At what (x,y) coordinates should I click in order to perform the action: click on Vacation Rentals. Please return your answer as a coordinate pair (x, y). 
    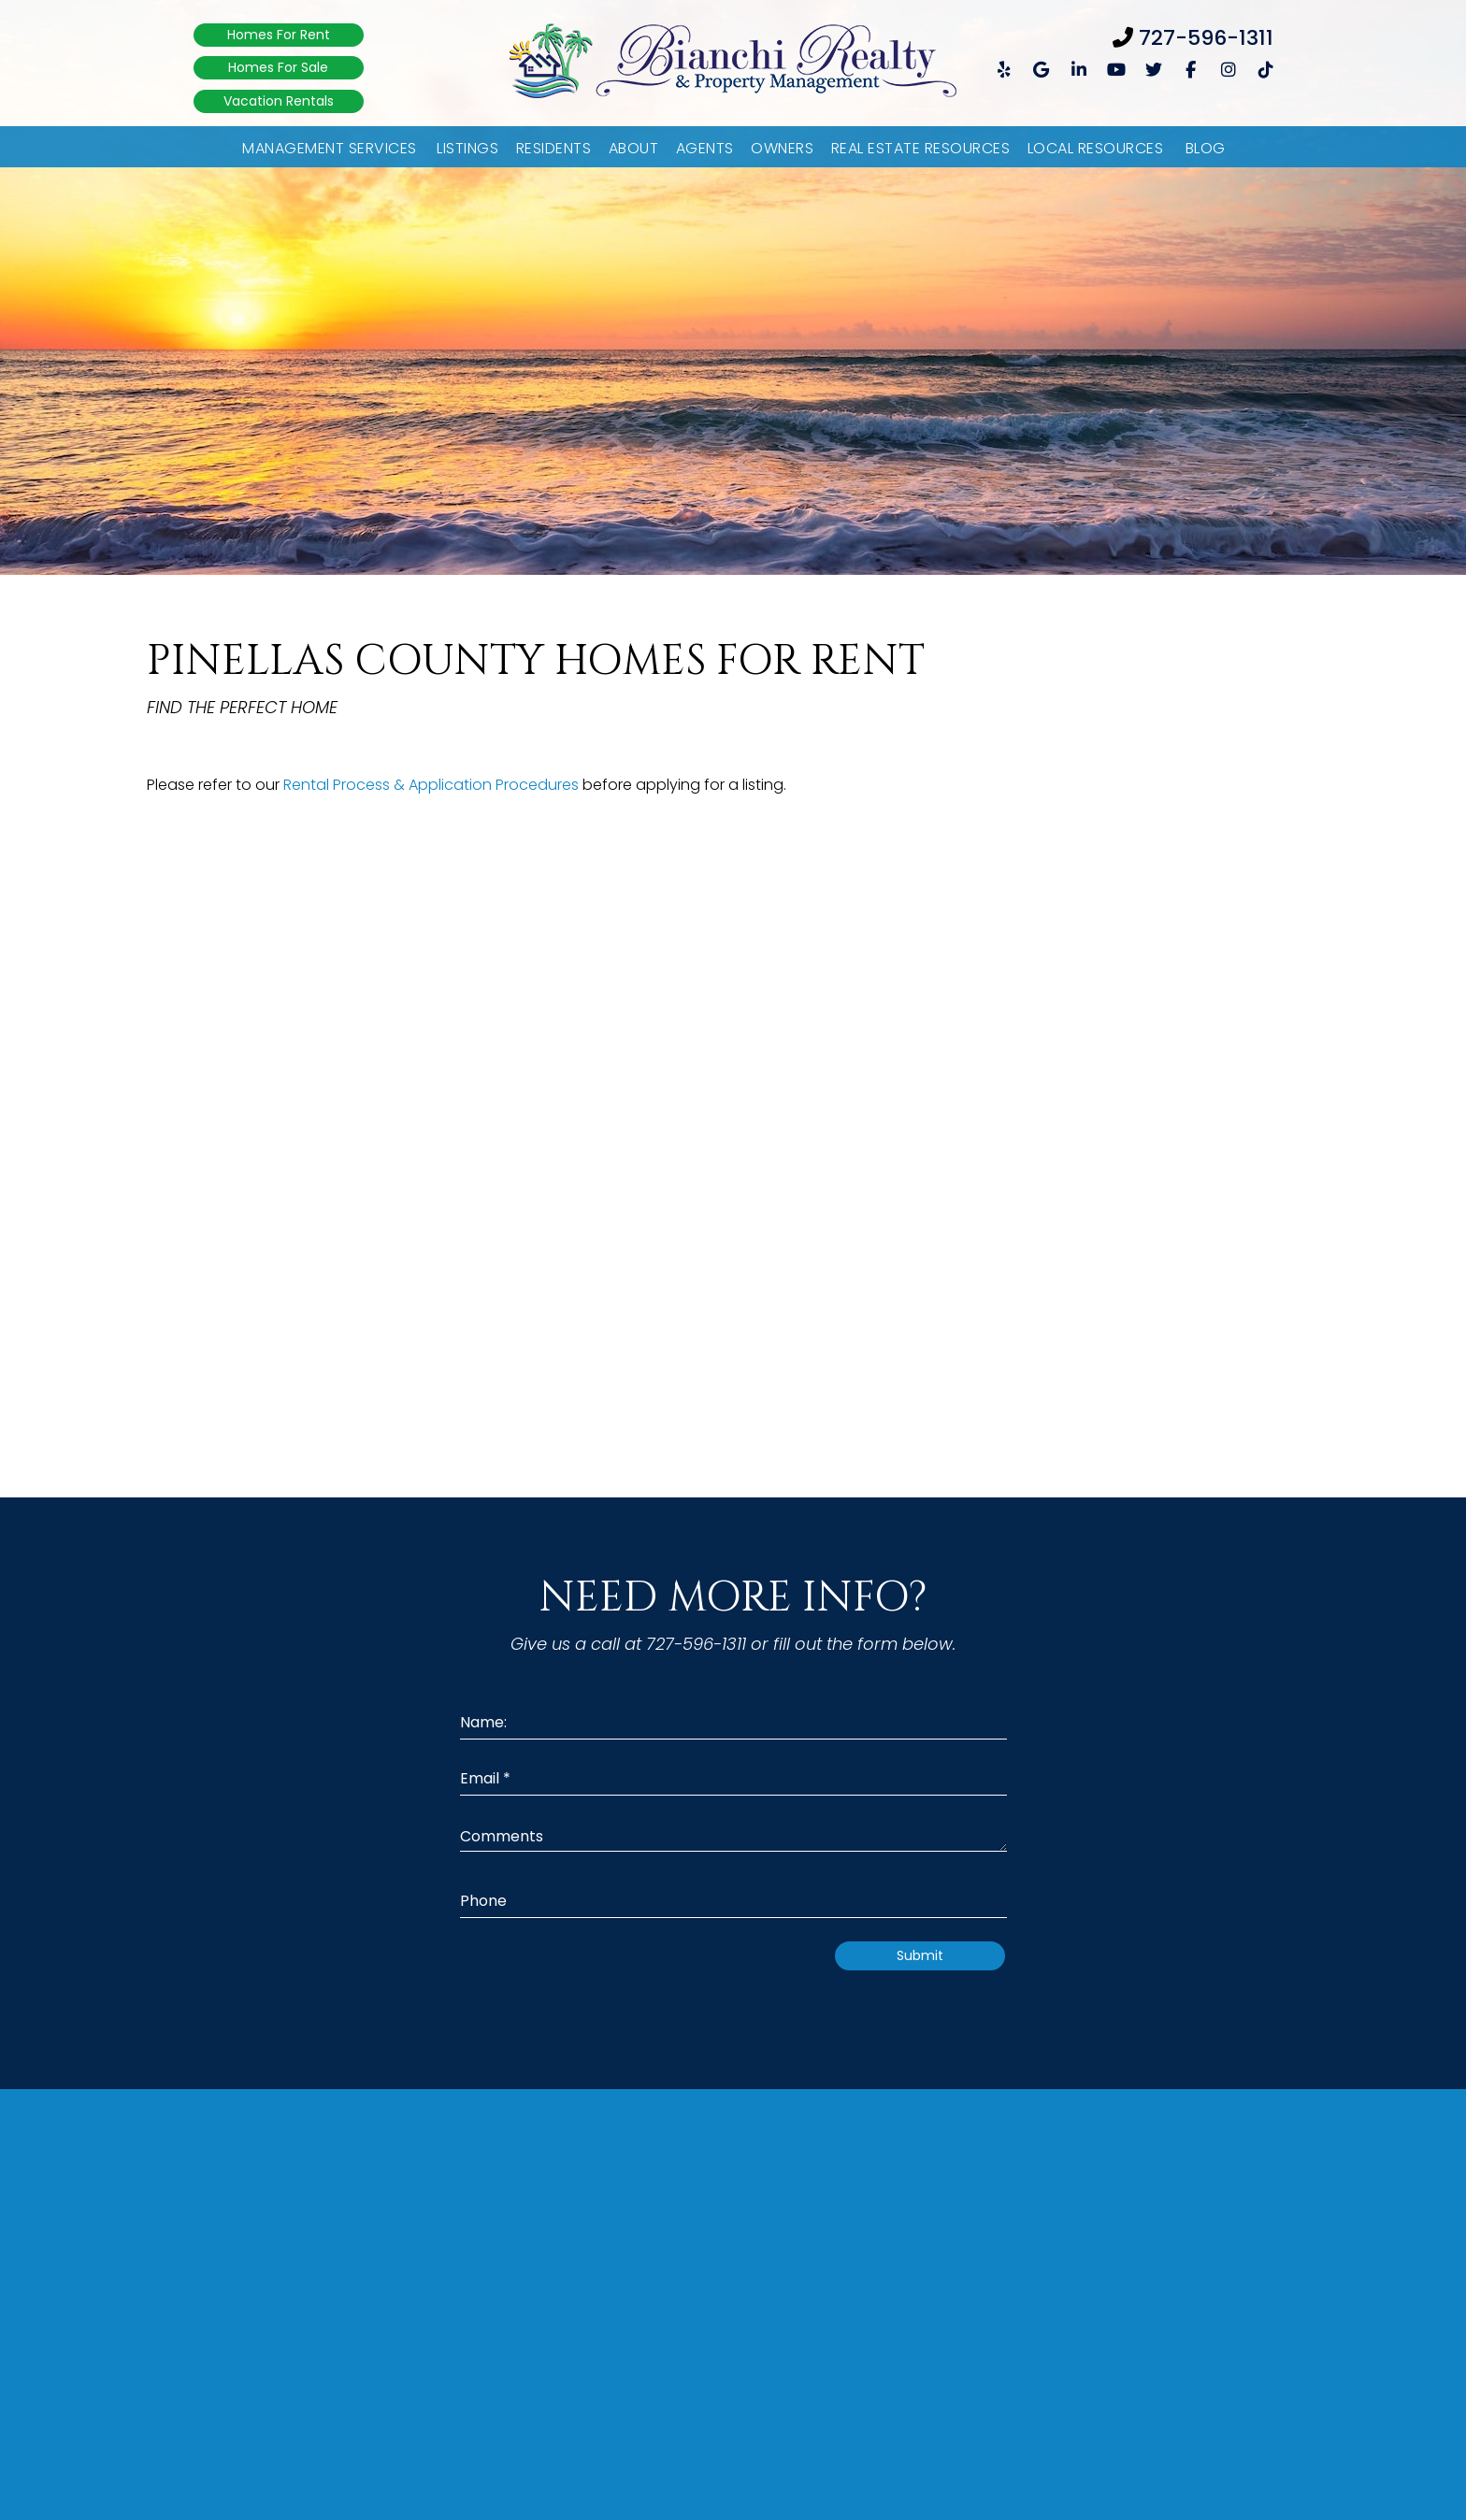
    Looking at the image, I should click on (278, 101).